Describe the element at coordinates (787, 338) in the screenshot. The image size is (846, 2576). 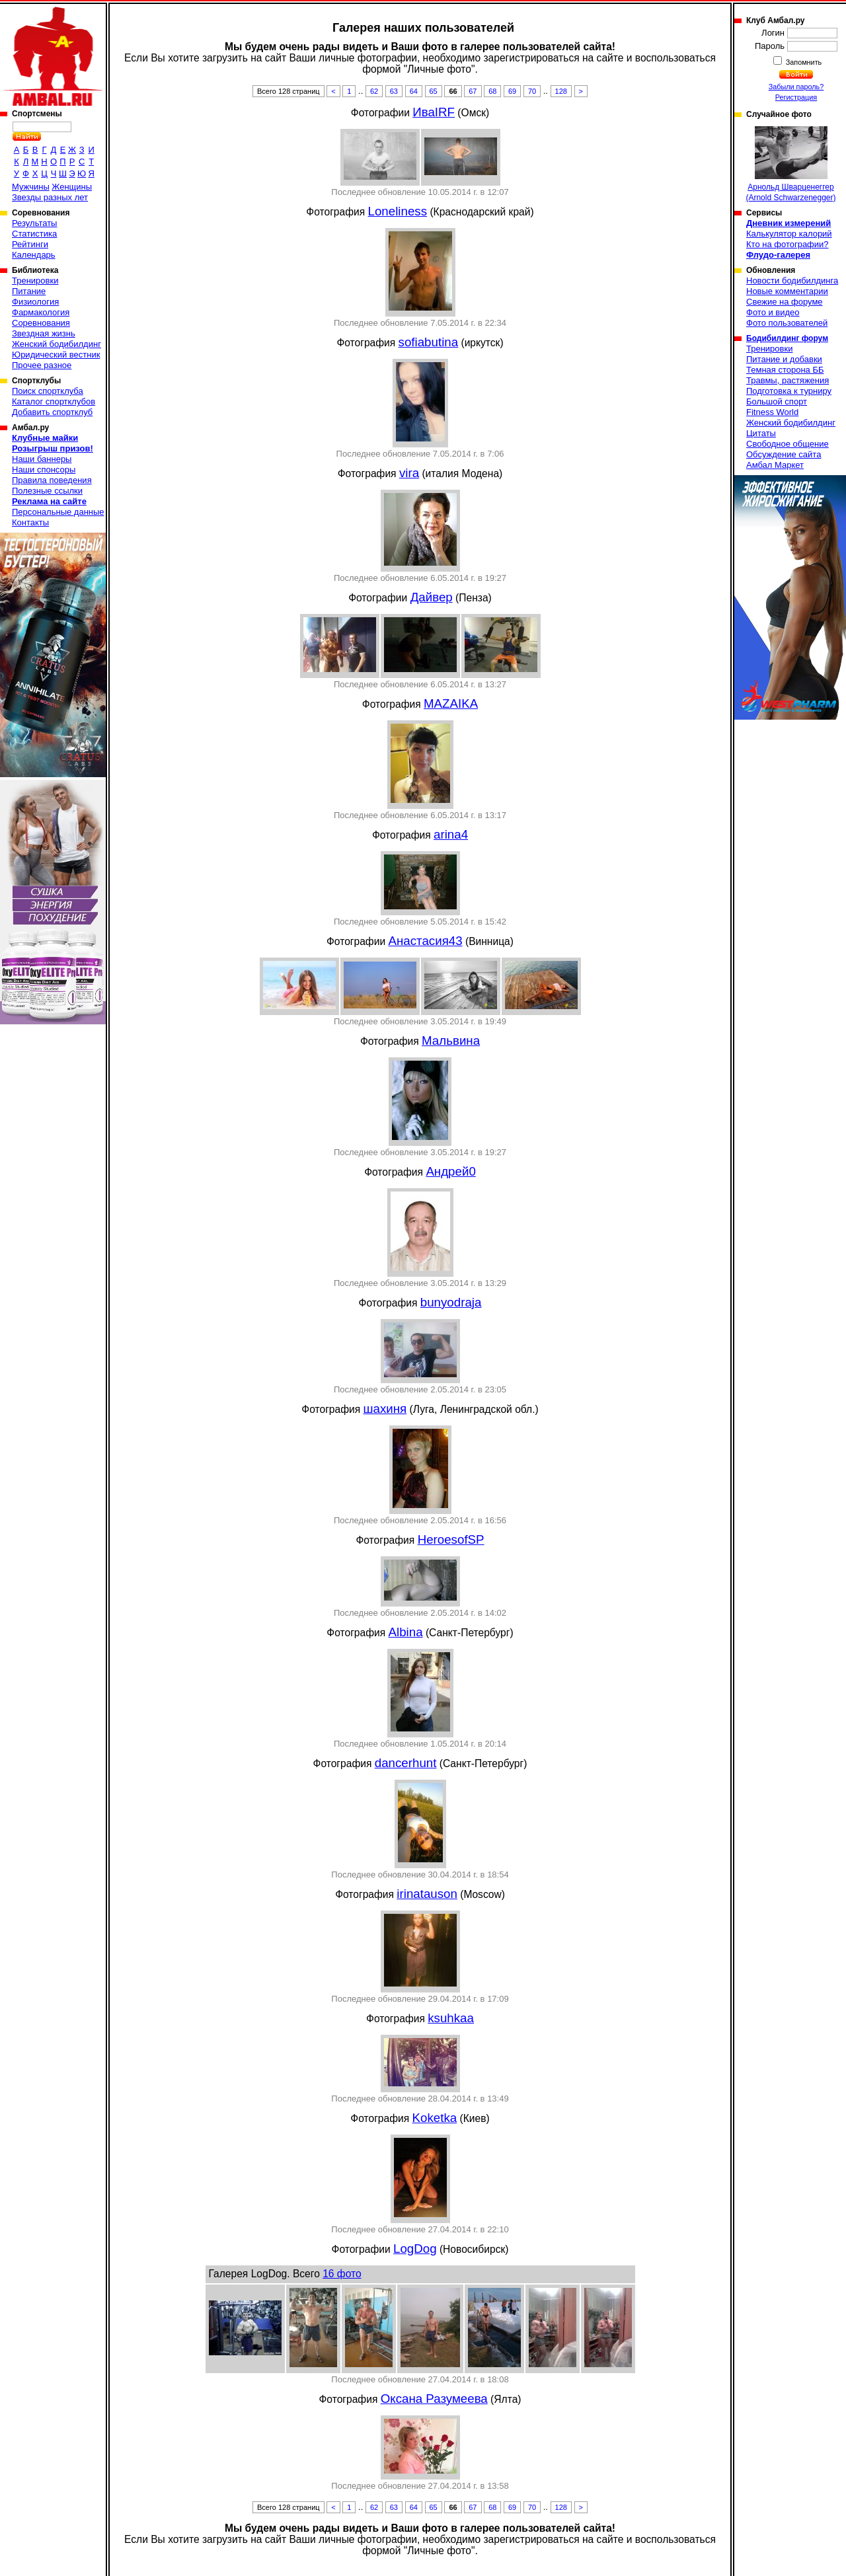
I see `Бодибилдинг форум` at that location.